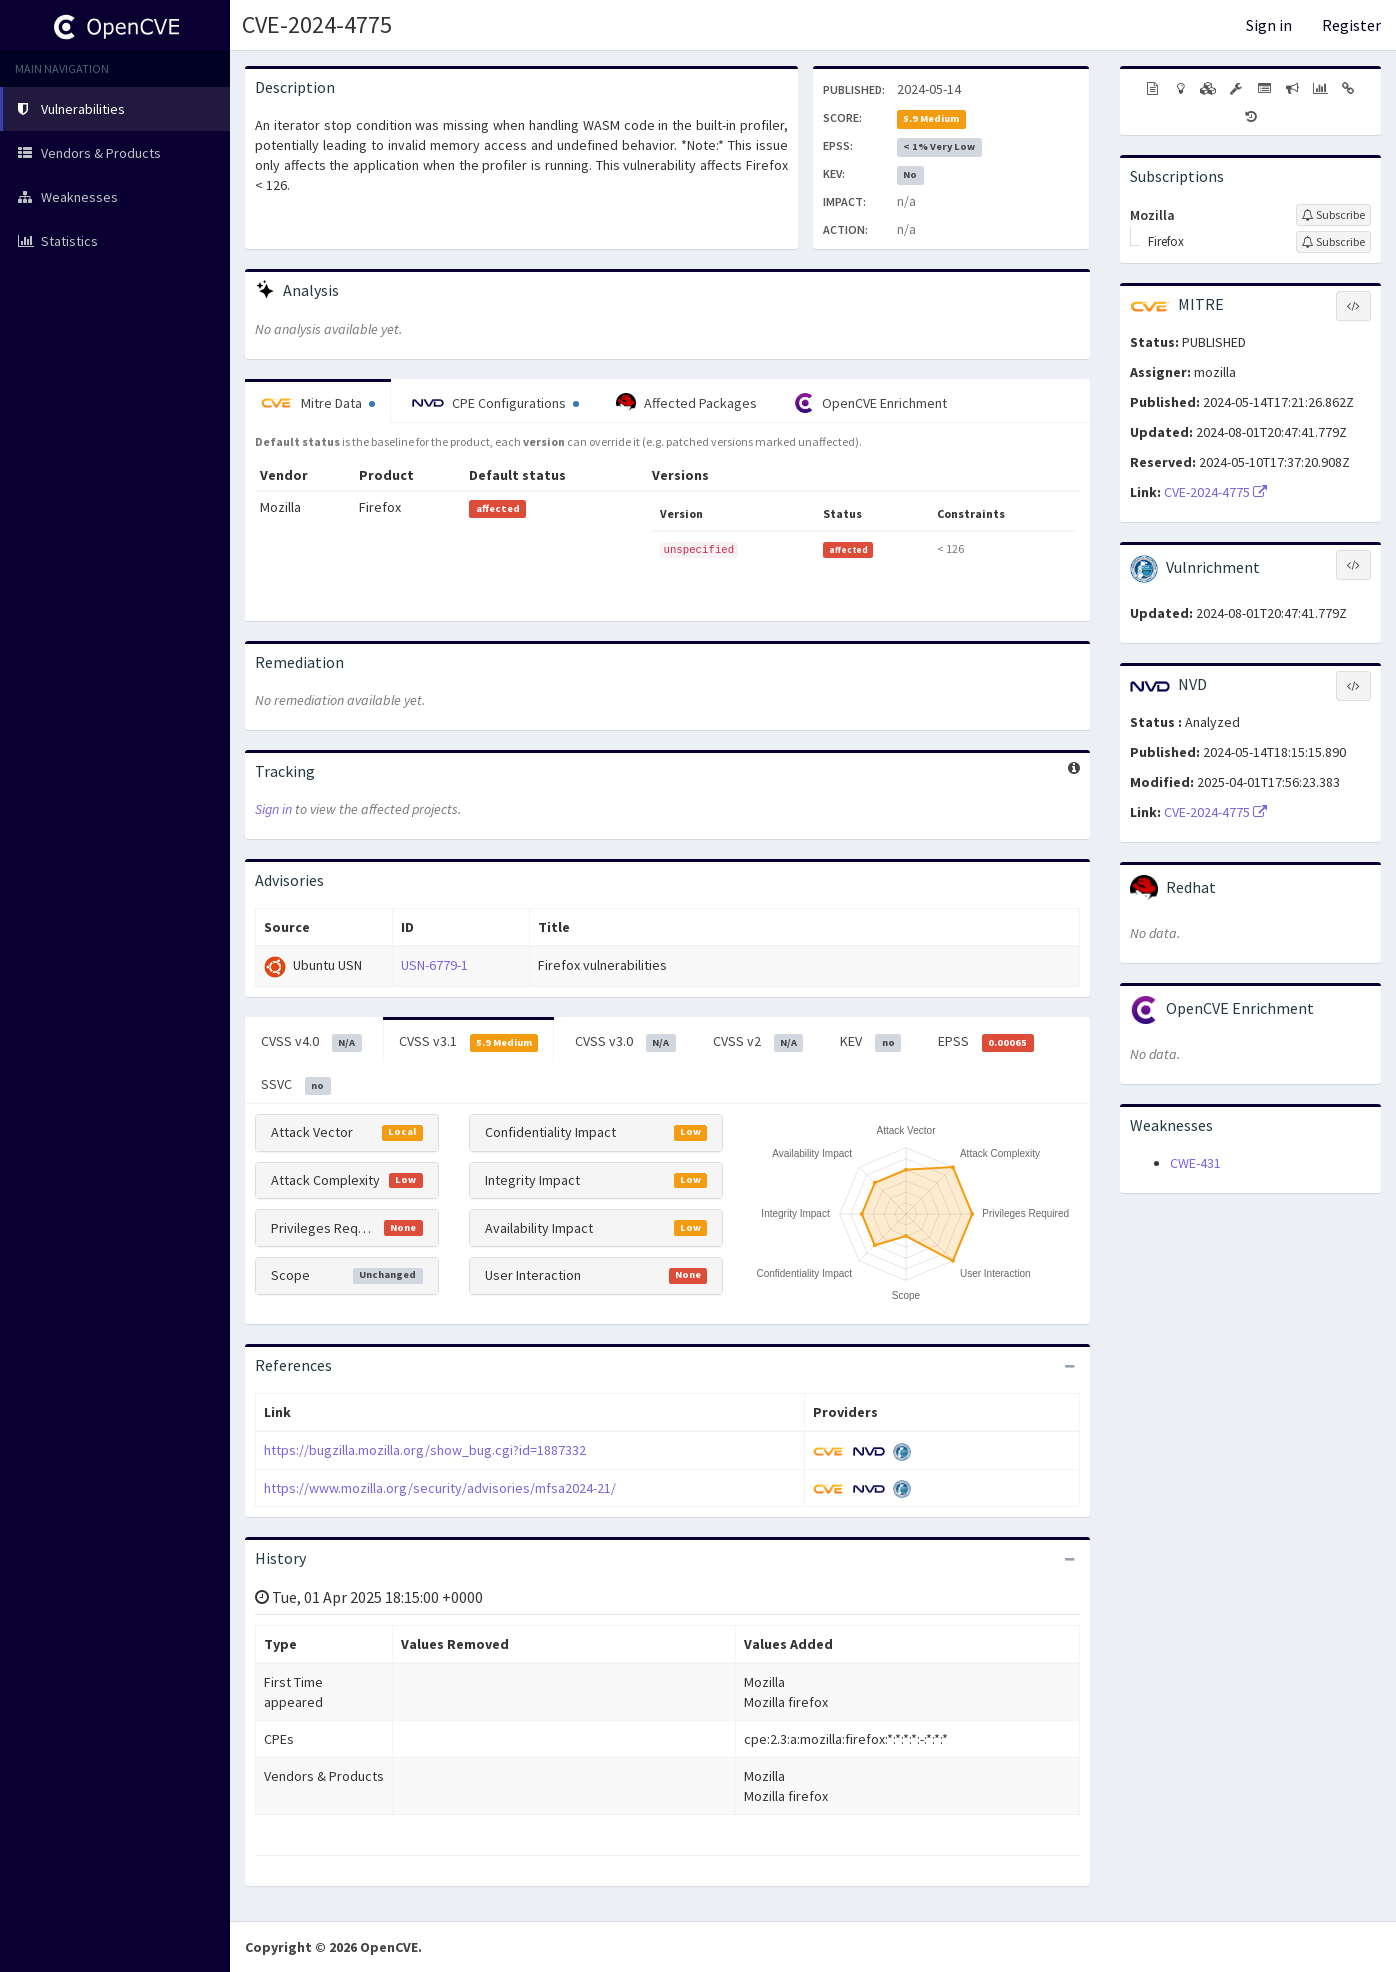  What do you see at coordinates (318, 403) in the screenshot?
I see `Mitre Data` at bounding box center [318, 403].